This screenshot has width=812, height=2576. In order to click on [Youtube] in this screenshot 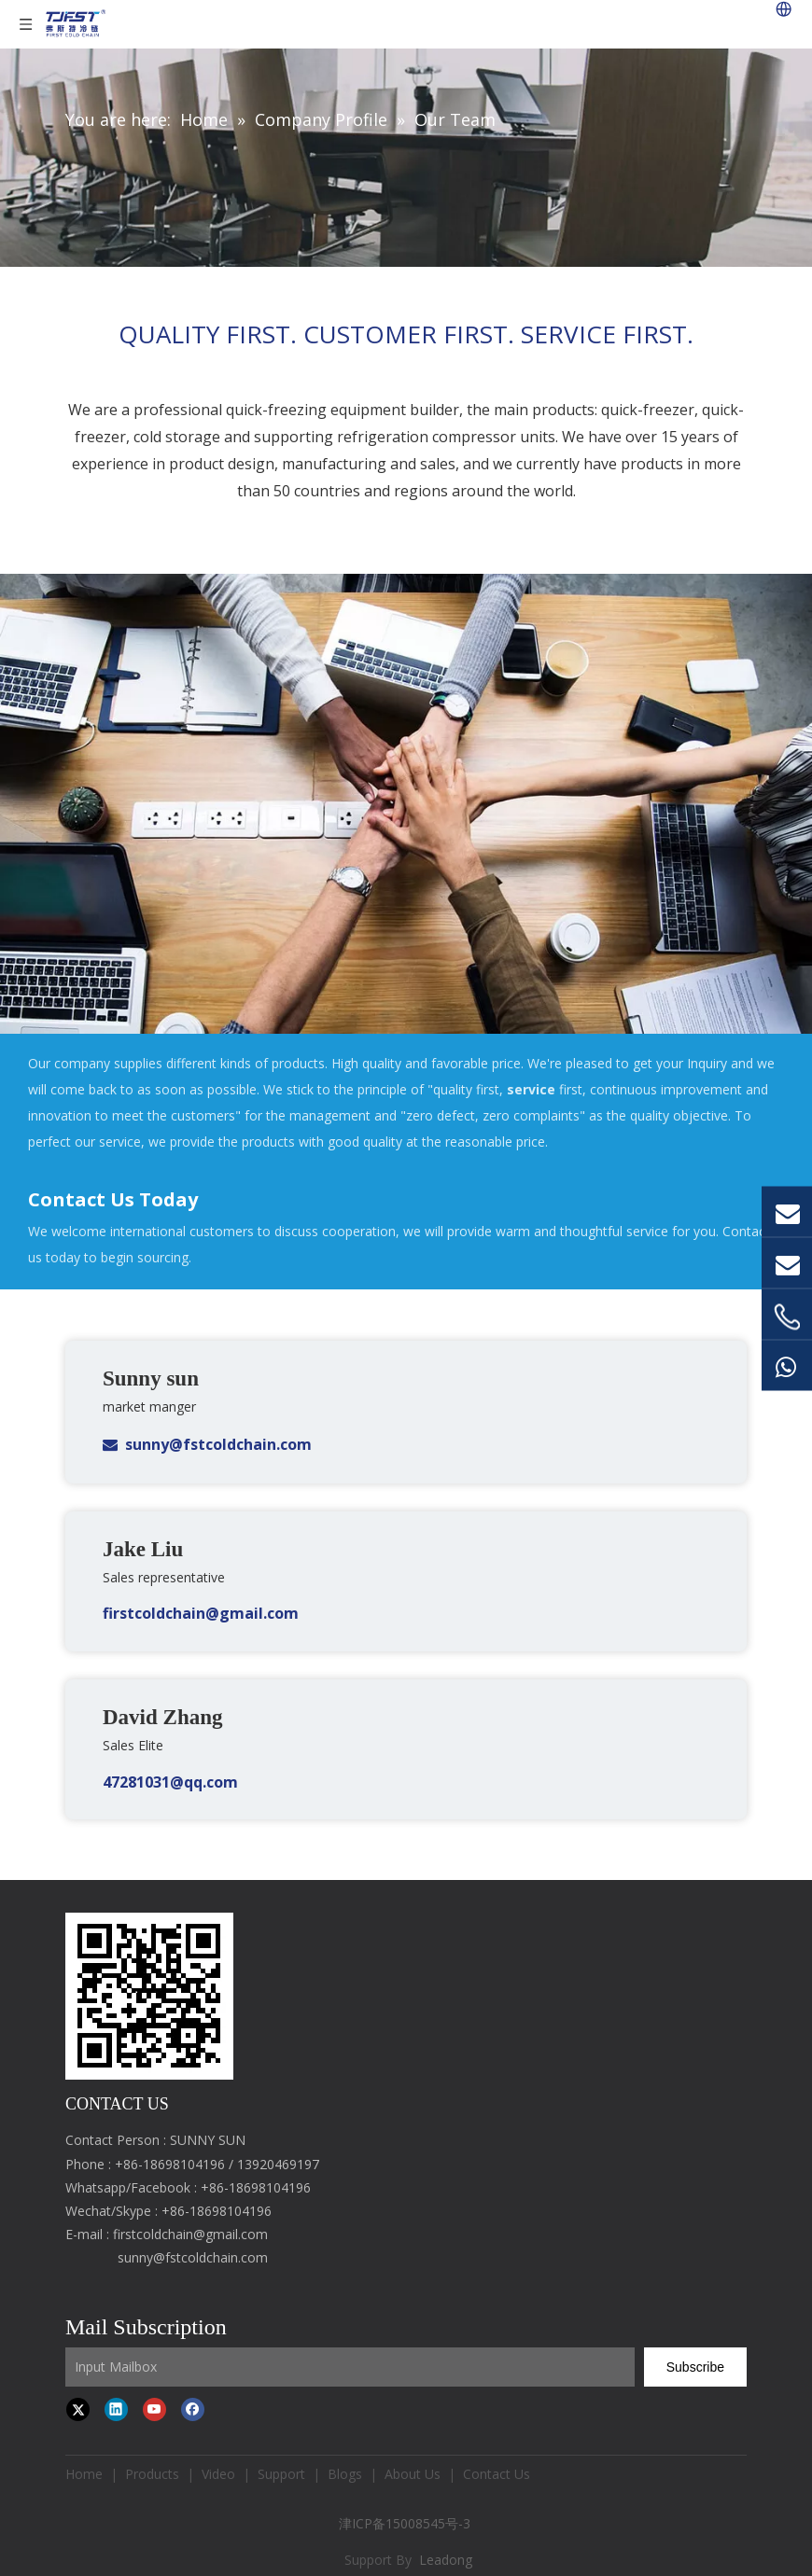, I will do `click(154, 2409)`.